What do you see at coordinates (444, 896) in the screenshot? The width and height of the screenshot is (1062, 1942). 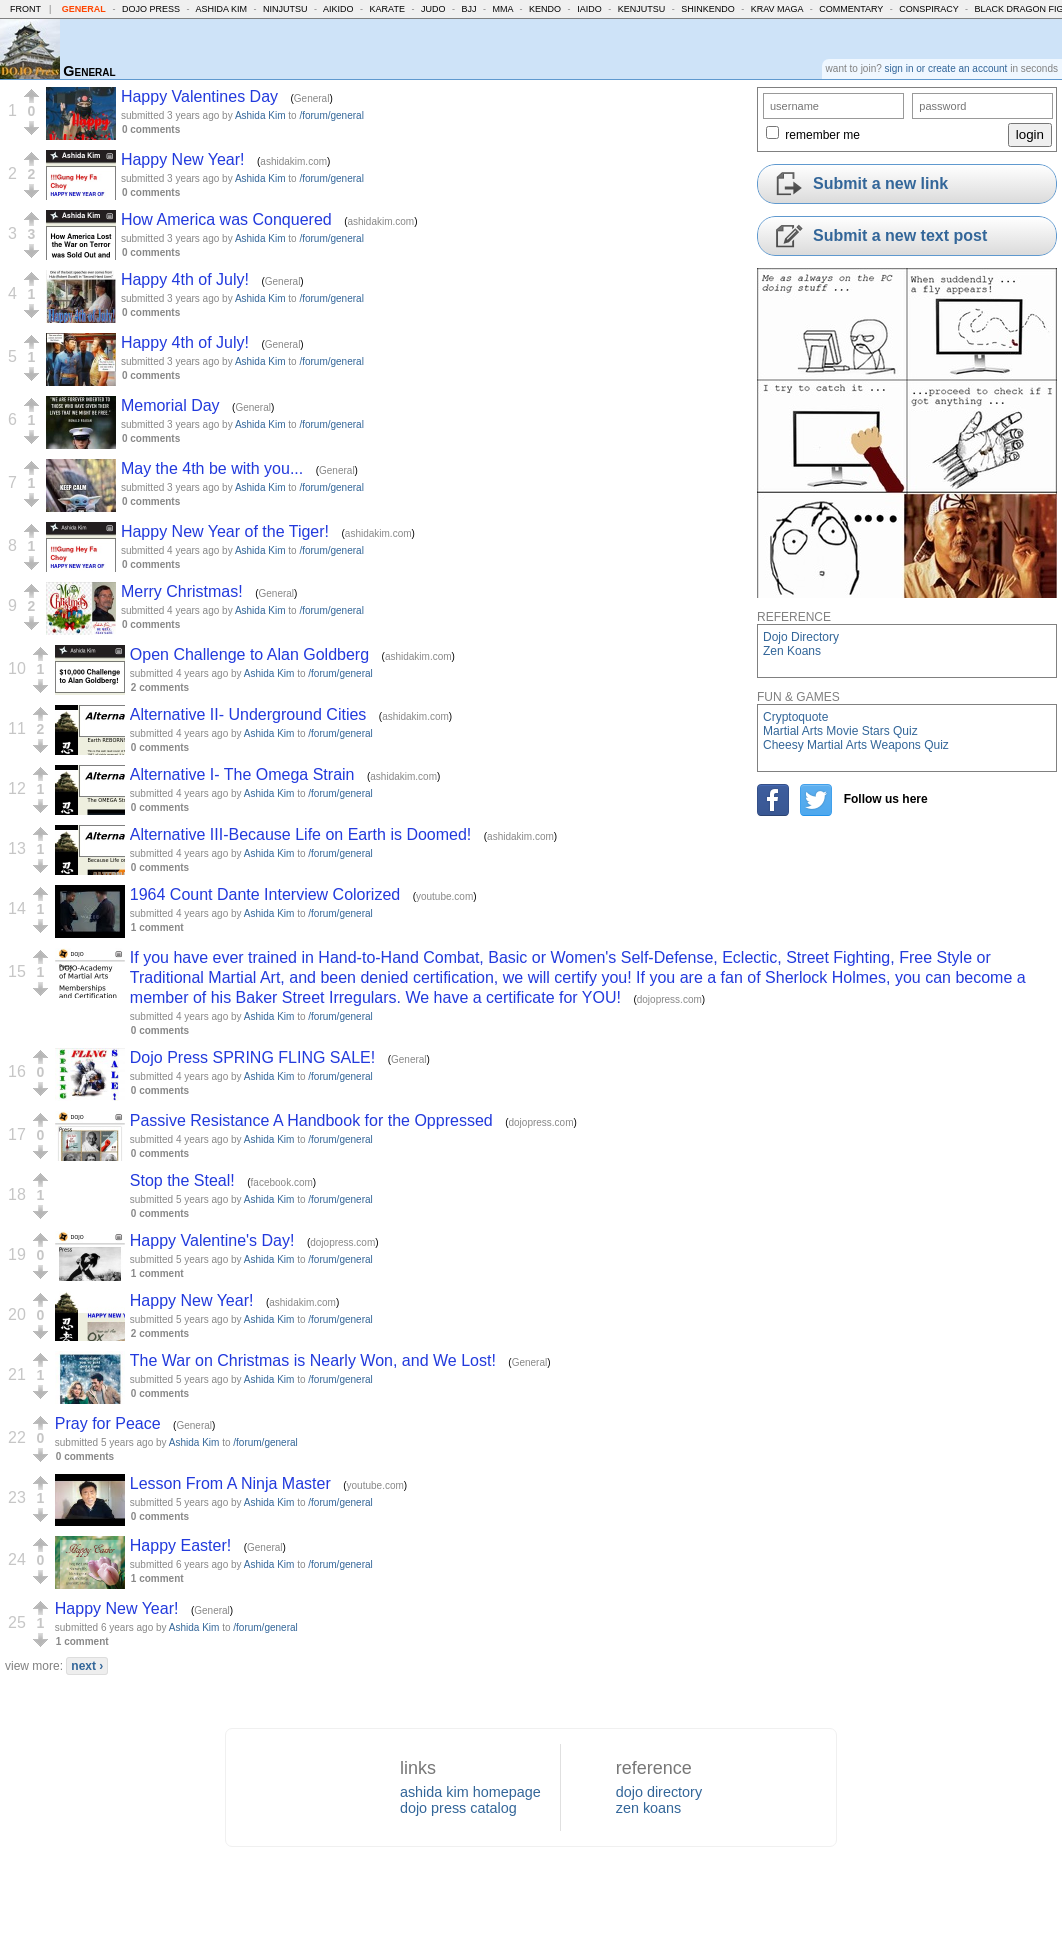 I see `youtube.com` at bounding box center [444, 896].